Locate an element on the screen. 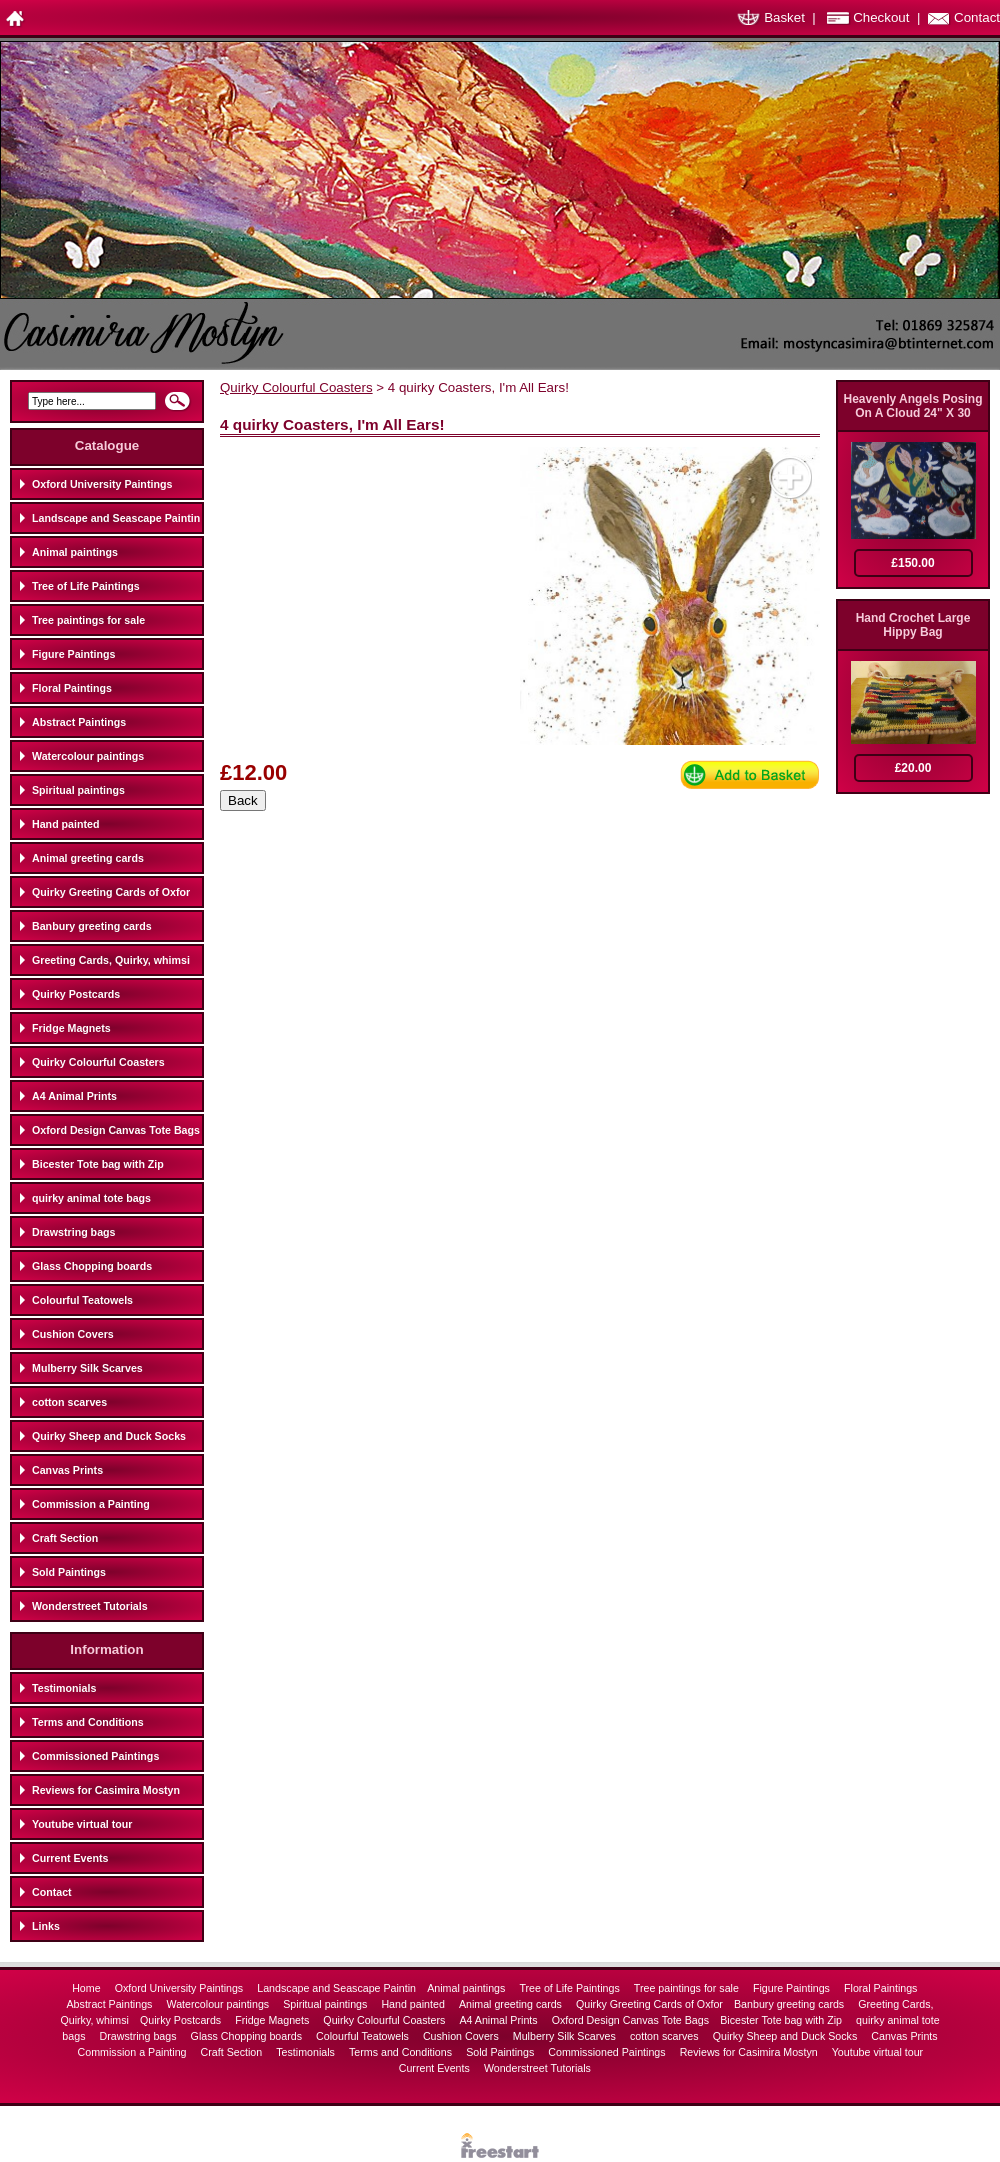 The width and height of the screenshot is (1000, 2162). Quirky Greeting Cards of Oxfor is located at coordinates (111, 892).